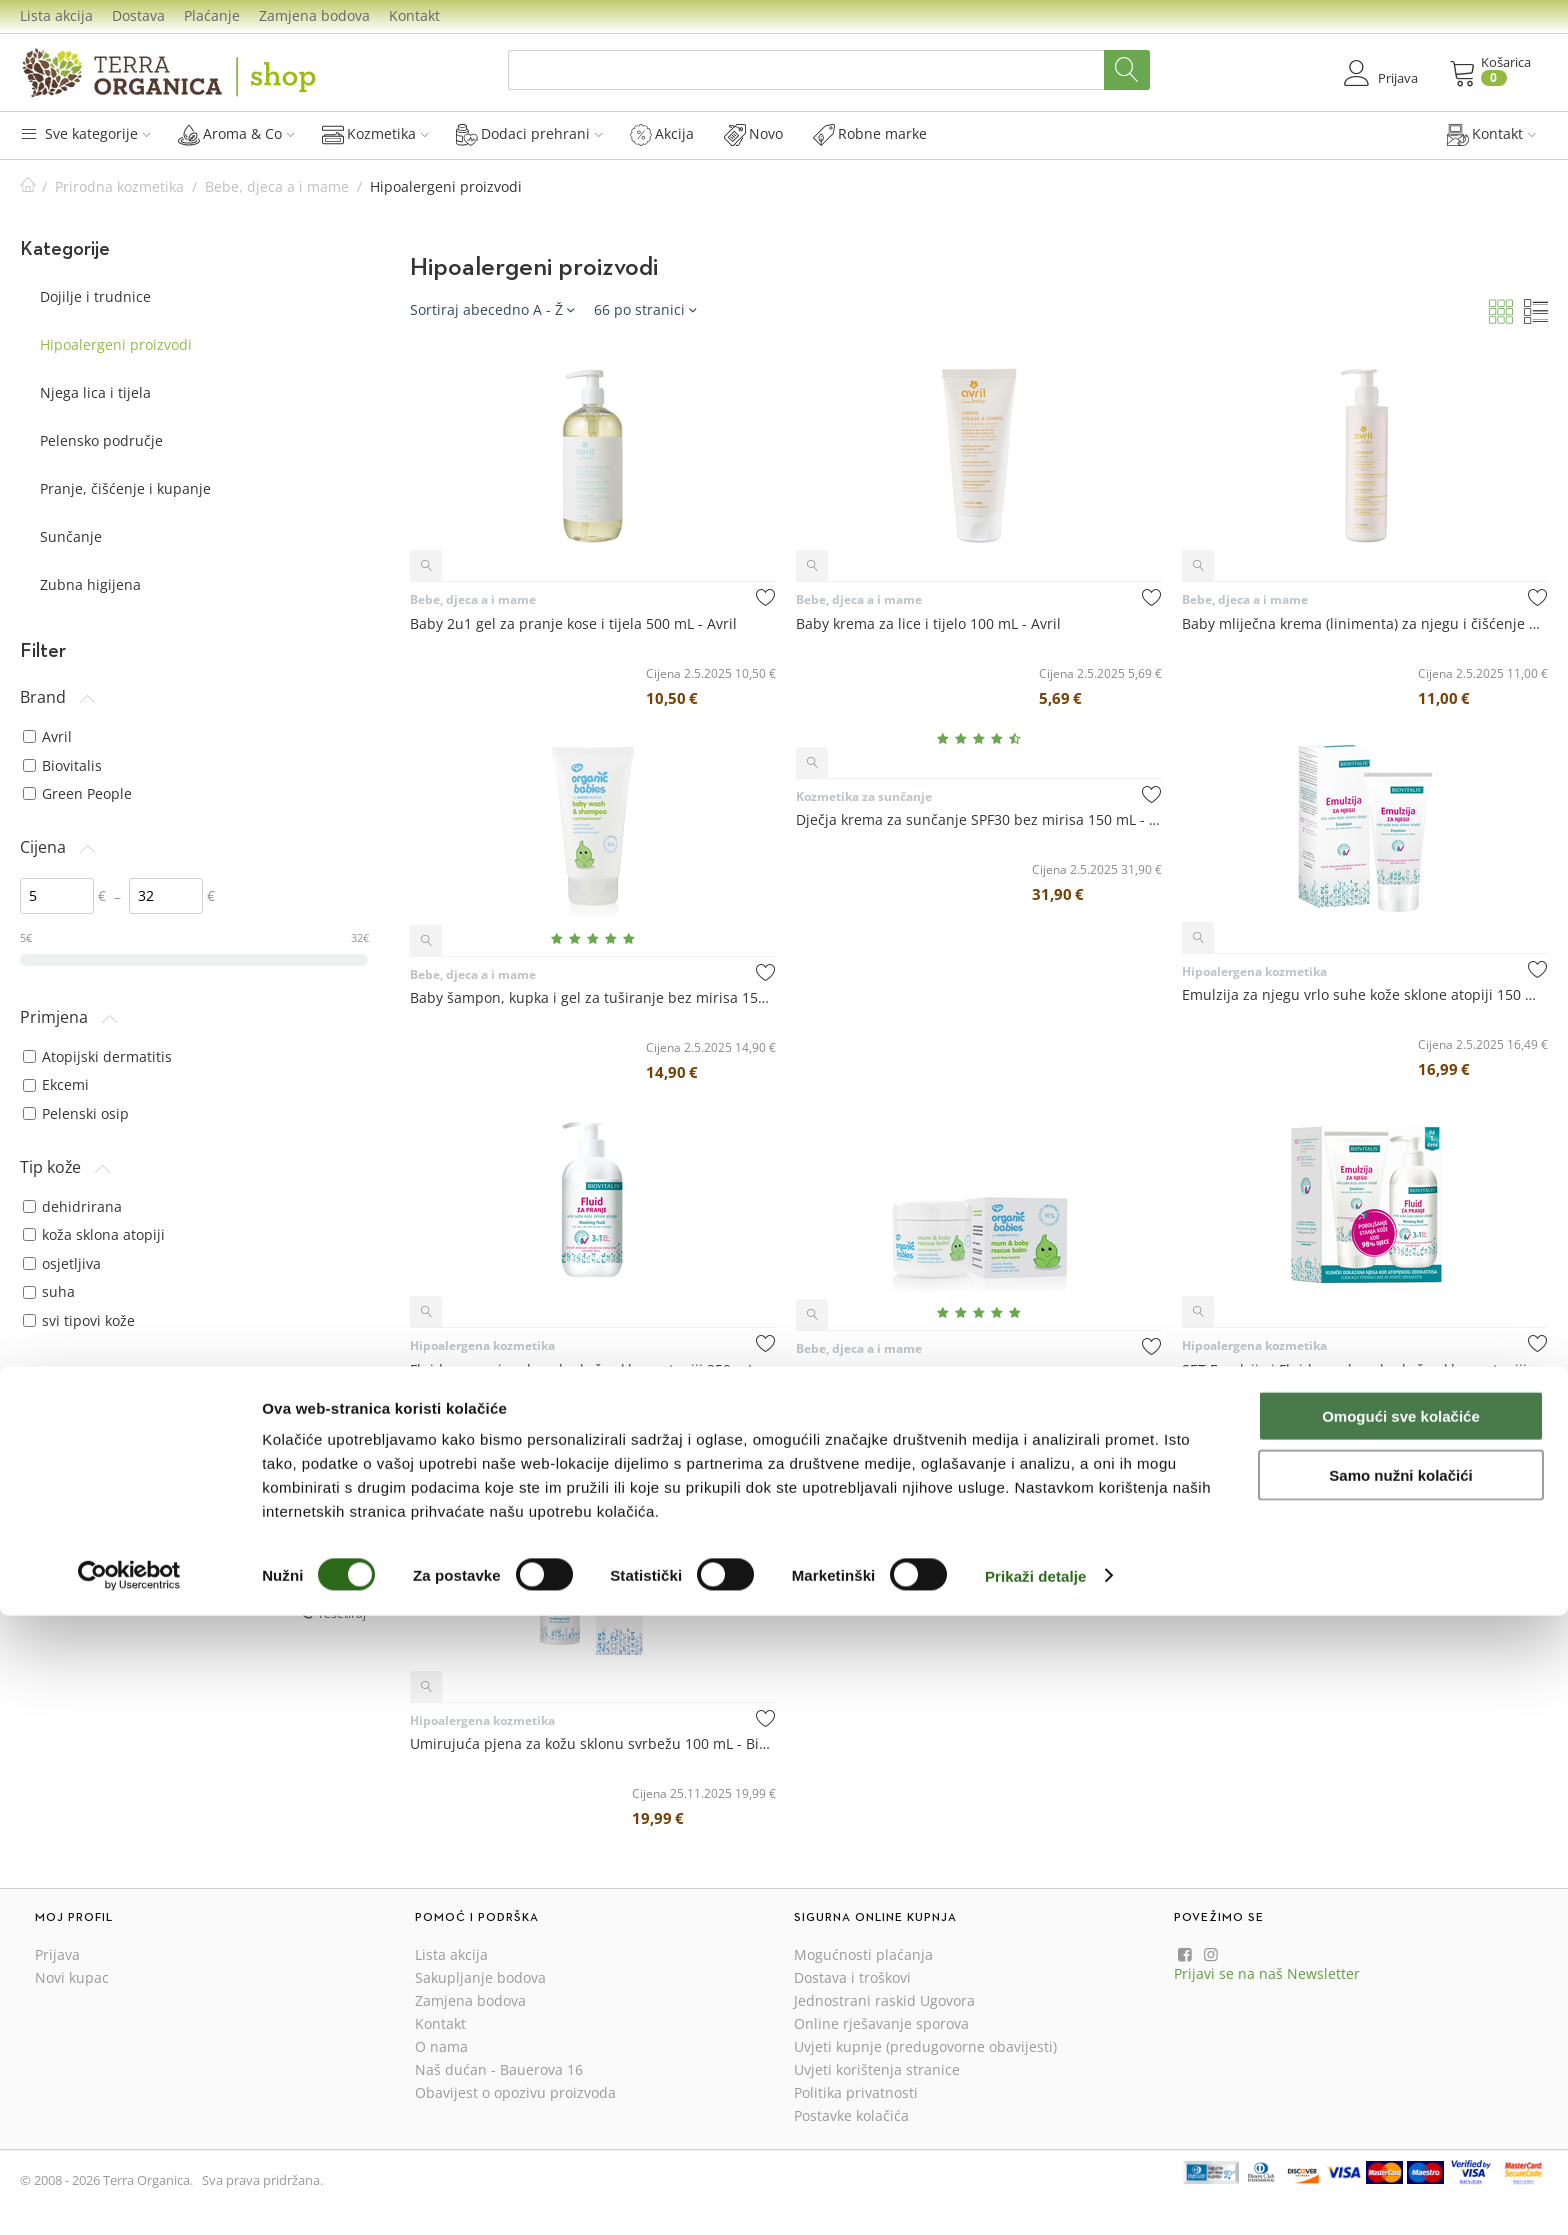 The width and height of the screenshot is (1568, 2235). What do you see at coordinates (1401, 2035) in the screenshot?
I see `Omogući sve kolačiće` at bounding box center [1401, 2035].